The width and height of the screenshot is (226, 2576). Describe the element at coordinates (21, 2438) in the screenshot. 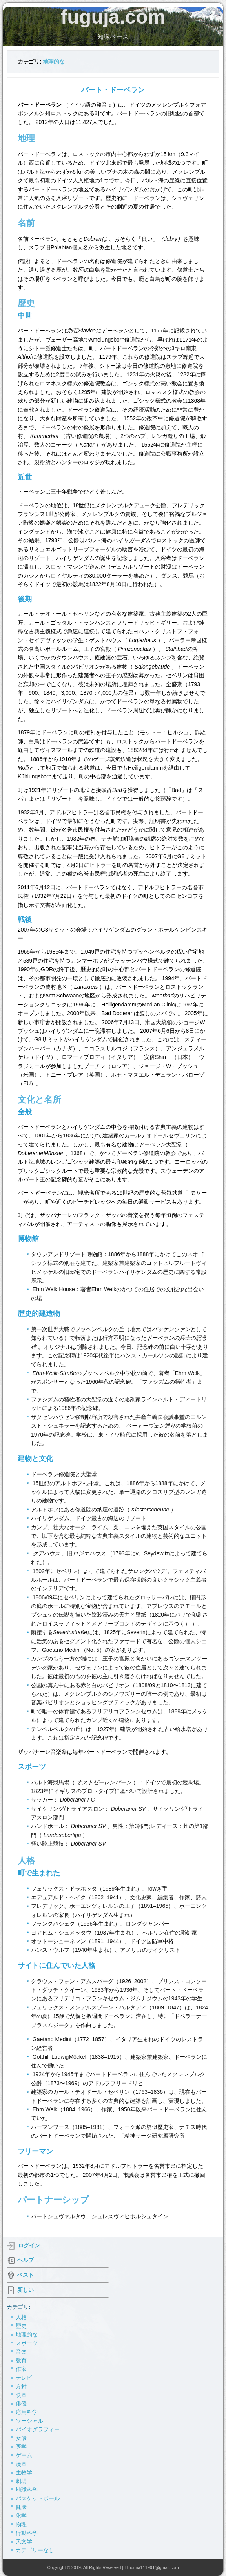

I see `女優` at that location.